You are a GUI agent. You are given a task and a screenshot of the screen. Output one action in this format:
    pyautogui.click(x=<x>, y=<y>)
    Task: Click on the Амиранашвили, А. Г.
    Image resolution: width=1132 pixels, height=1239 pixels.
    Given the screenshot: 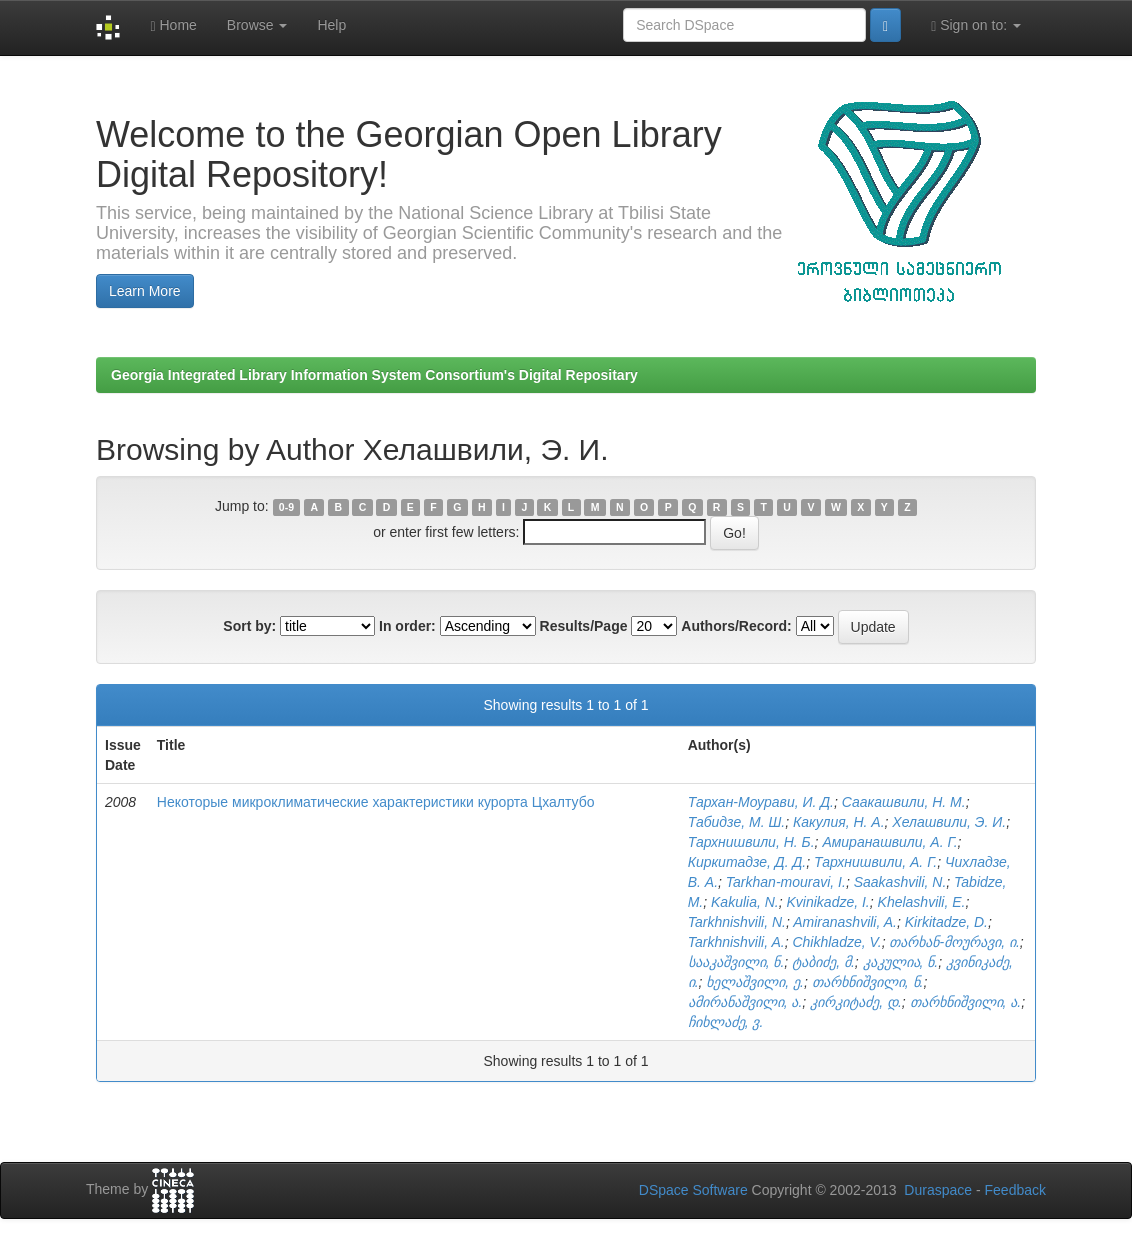 What is the action you would take?
    pyautogui.click(x=889, y=842)
    